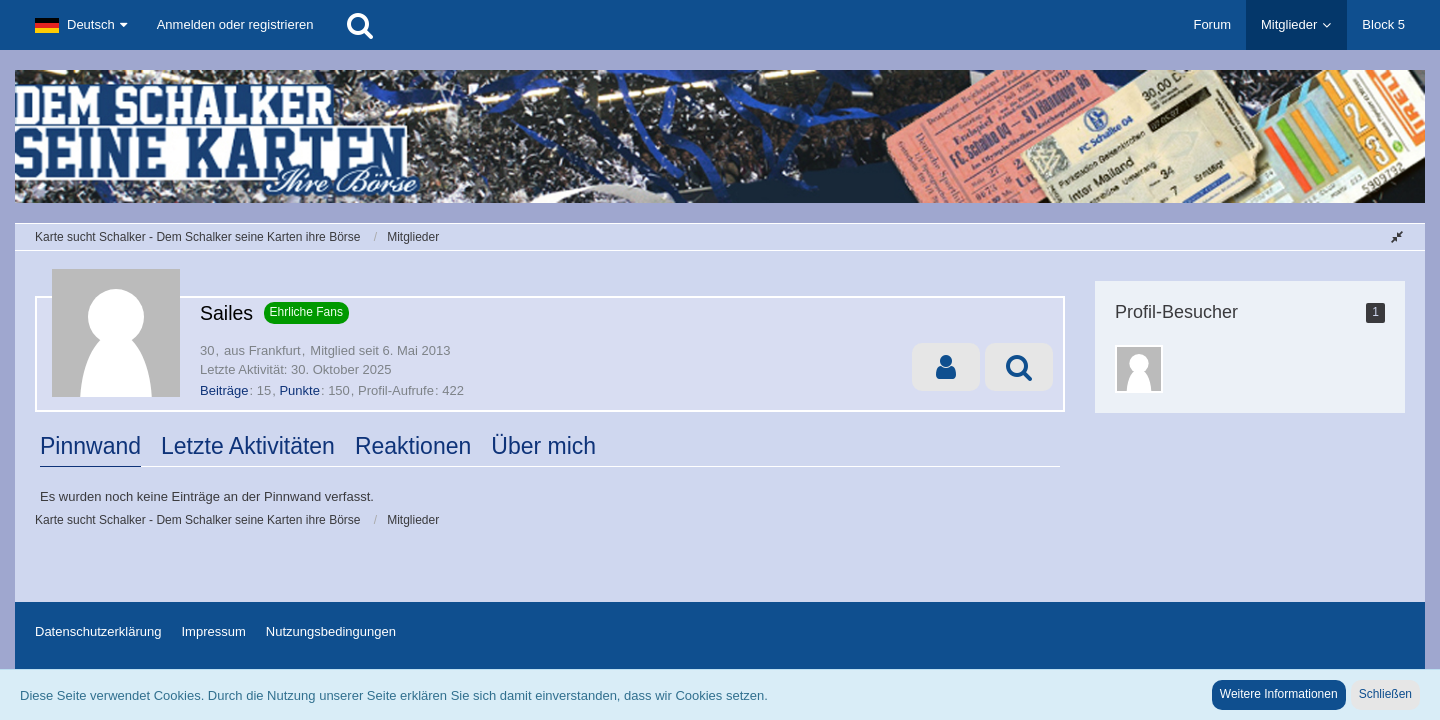 This screenshot has height=720, width=1440. What do you see at coordinates (413, 446) in the screenshot?
I see `Reaktionen` at bounding box center [413, 446].